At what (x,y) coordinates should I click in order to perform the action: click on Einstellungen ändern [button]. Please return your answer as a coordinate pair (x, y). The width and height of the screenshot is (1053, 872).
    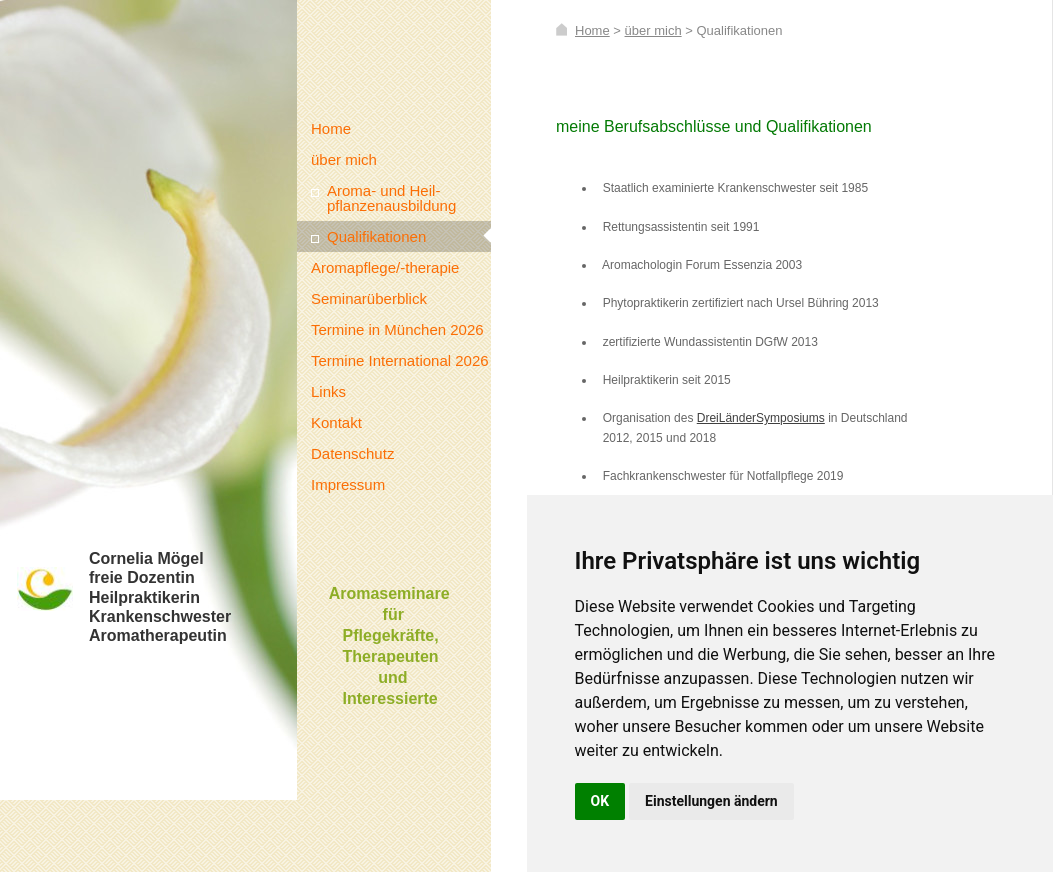
    Looking at the image, I should click on (711, 801).